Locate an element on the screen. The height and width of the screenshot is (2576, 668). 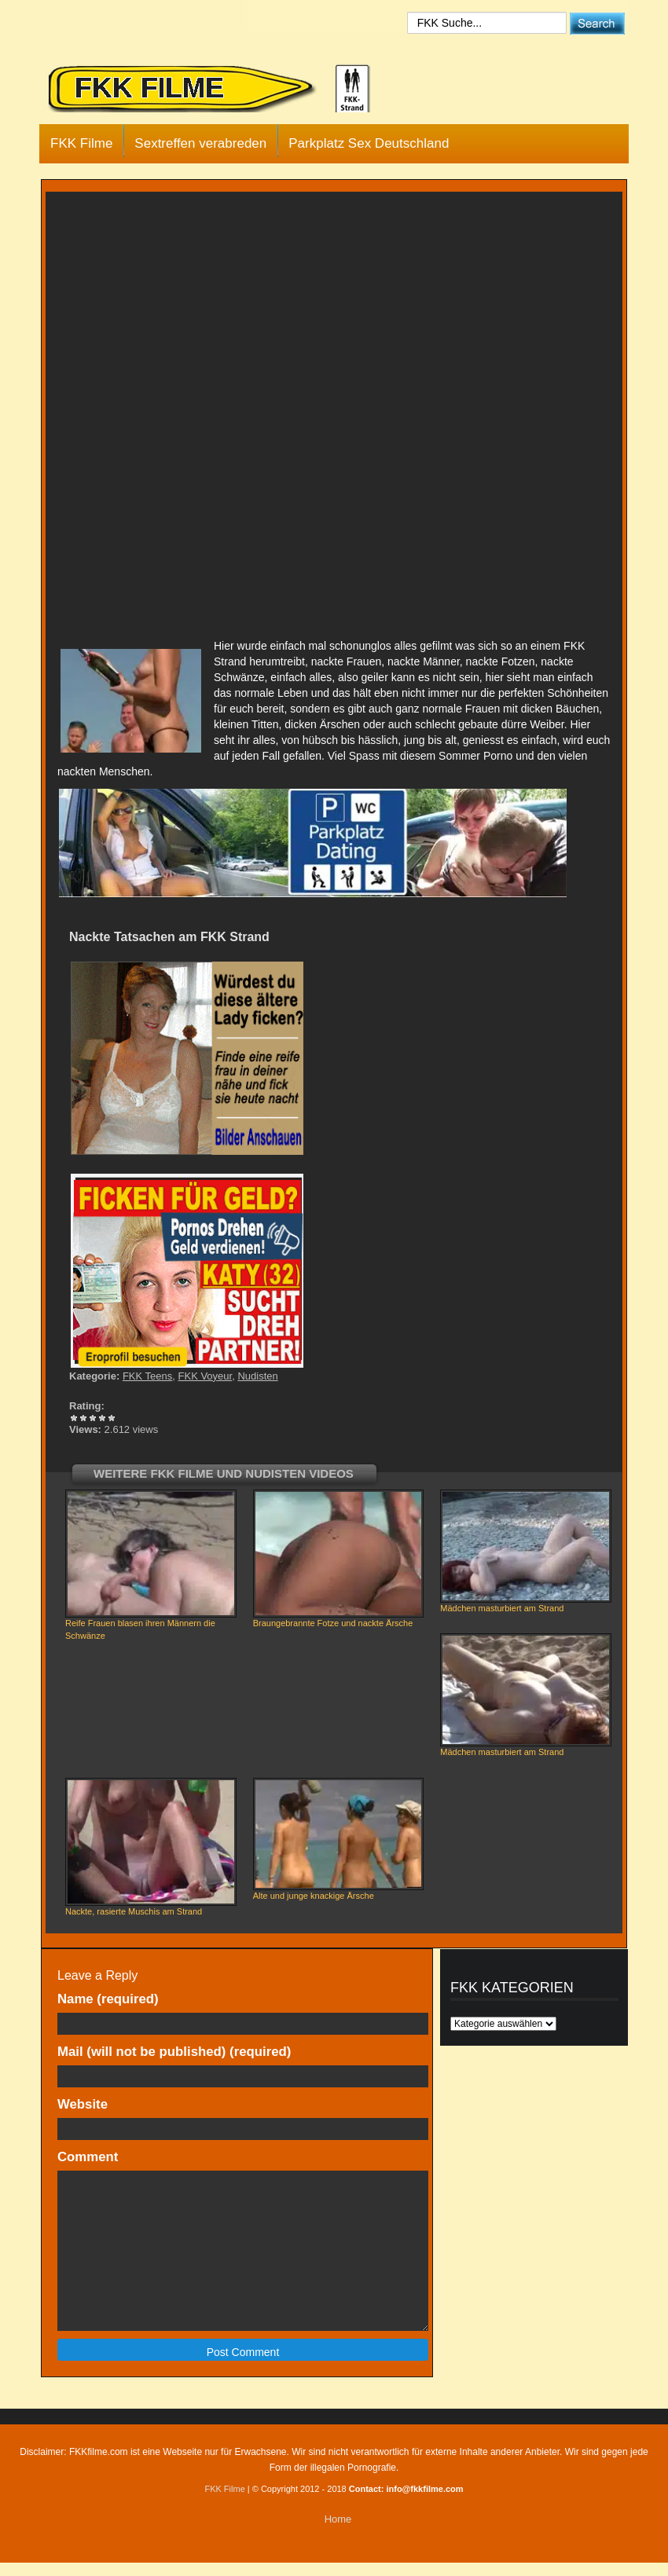
Nudisten is located at coordinates (257, 1376).